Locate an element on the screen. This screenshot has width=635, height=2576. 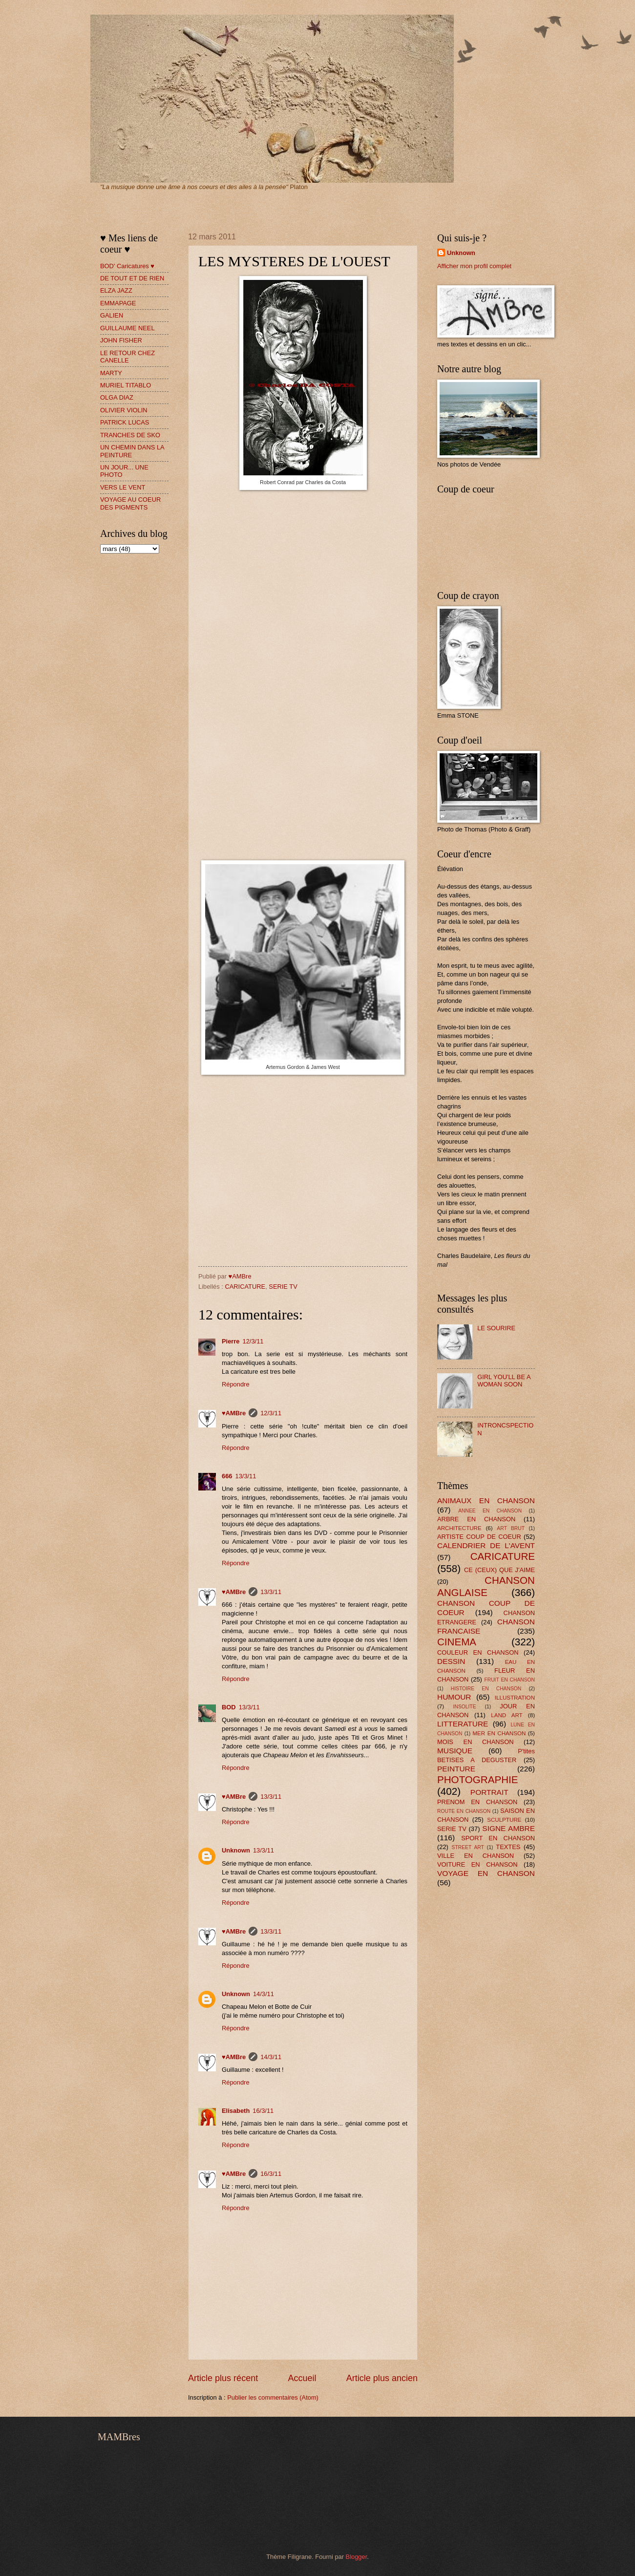
HUMOUR is located at coordinates (454, 1697).